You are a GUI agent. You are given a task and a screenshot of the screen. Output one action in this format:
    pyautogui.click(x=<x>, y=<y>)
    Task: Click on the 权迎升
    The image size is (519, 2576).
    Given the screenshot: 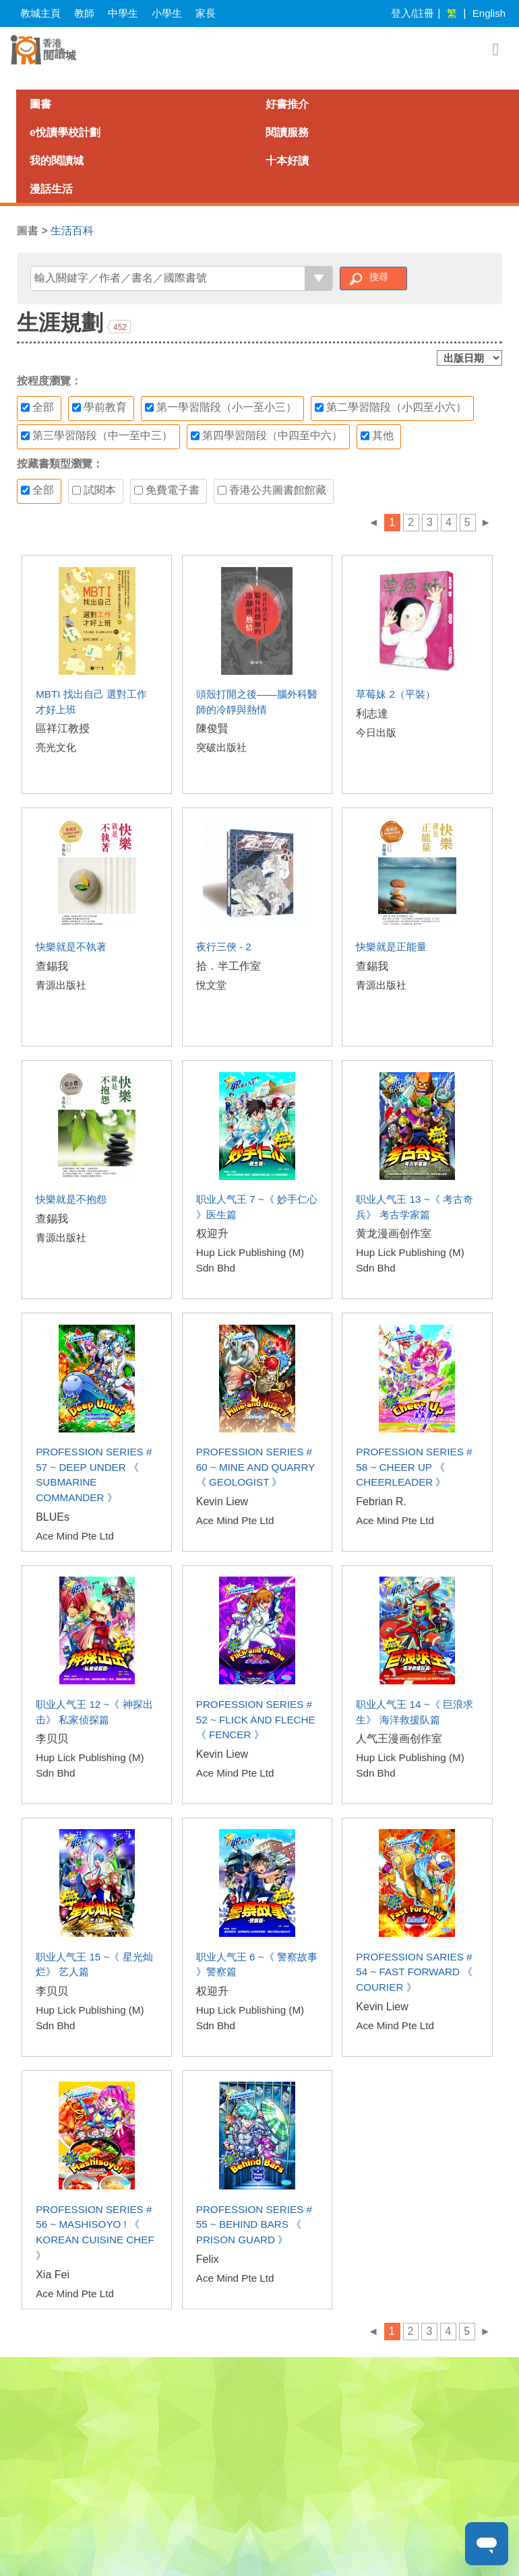 What is the action you would take?
    pyautogui.click(x=212, y=1233)
    